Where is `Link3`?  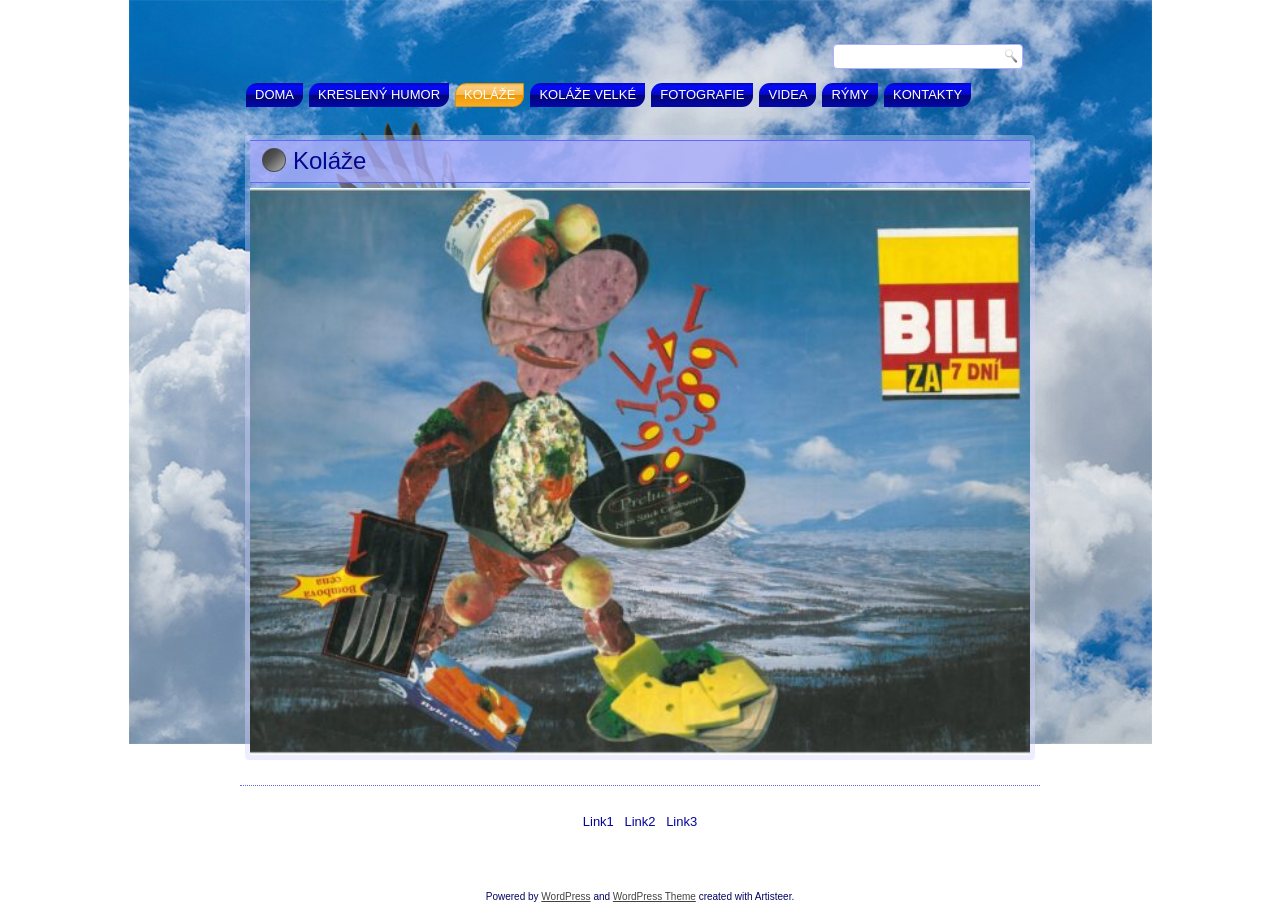
Link3 is located at coordinates (681, 821).